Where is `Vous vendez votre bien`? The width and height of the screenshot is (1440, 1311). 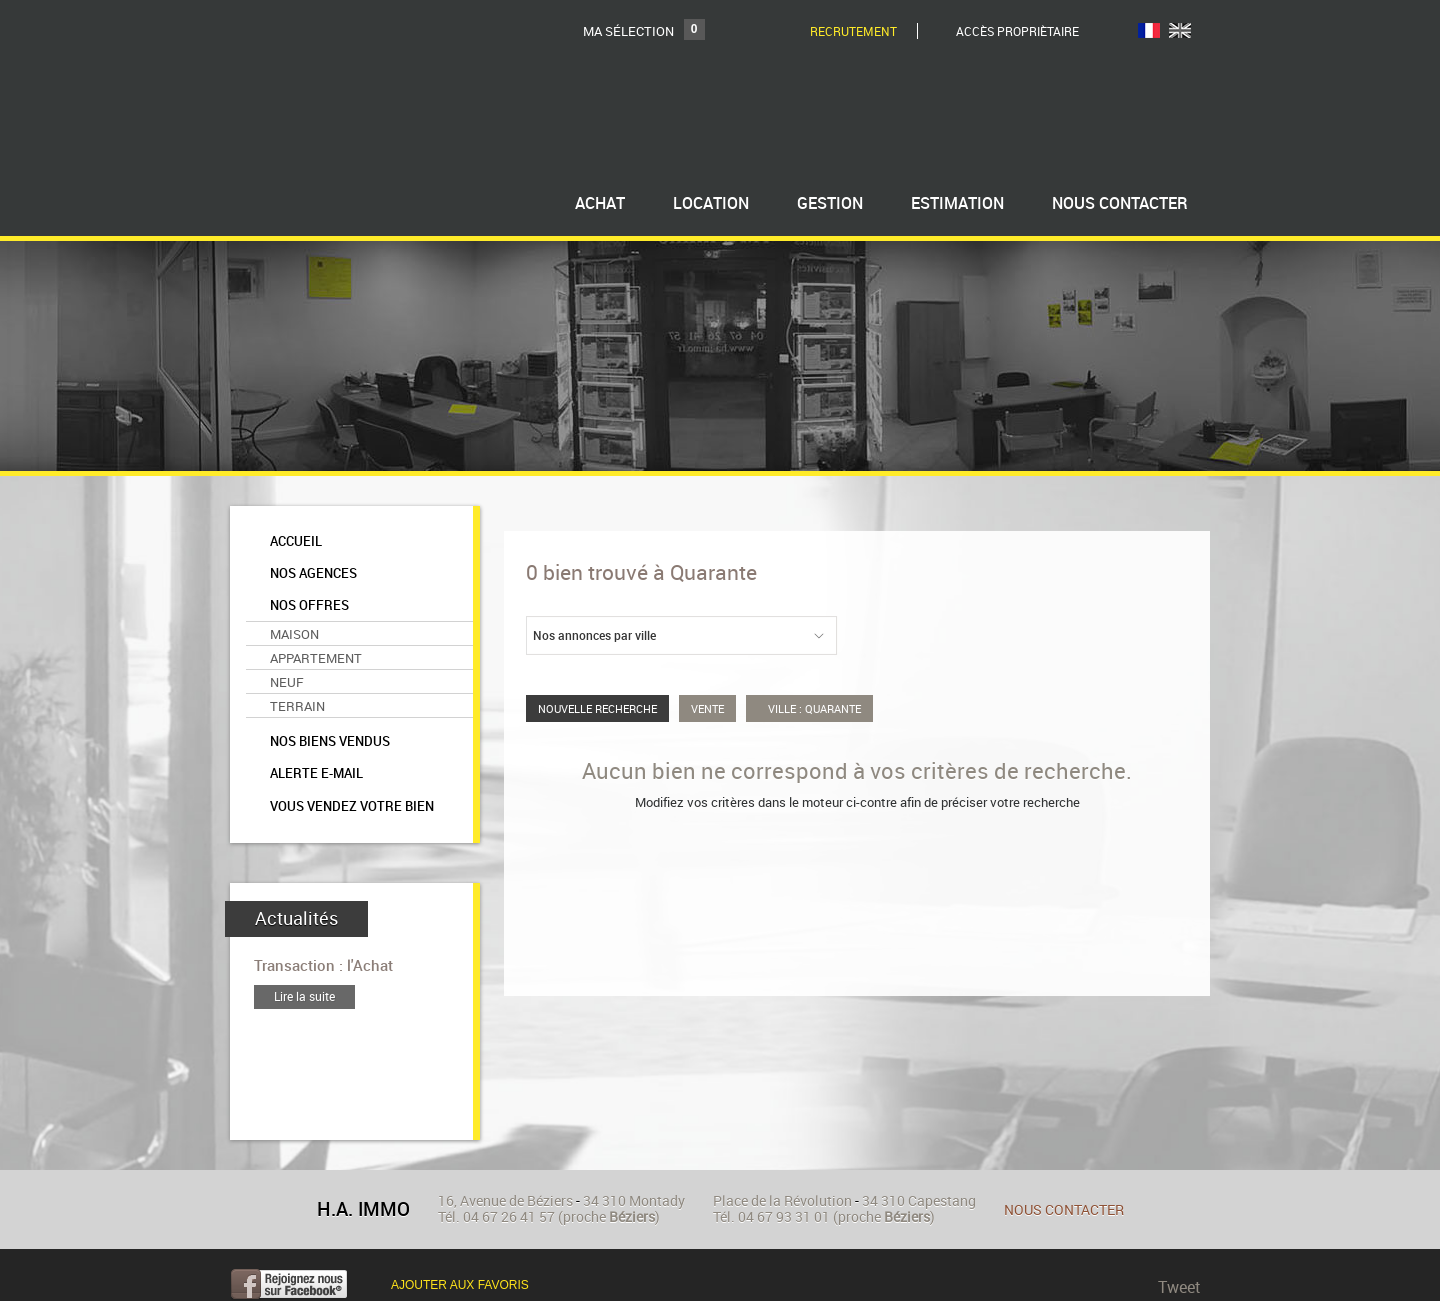
Vous vendez votre bien is located at coordinates (352, 806).